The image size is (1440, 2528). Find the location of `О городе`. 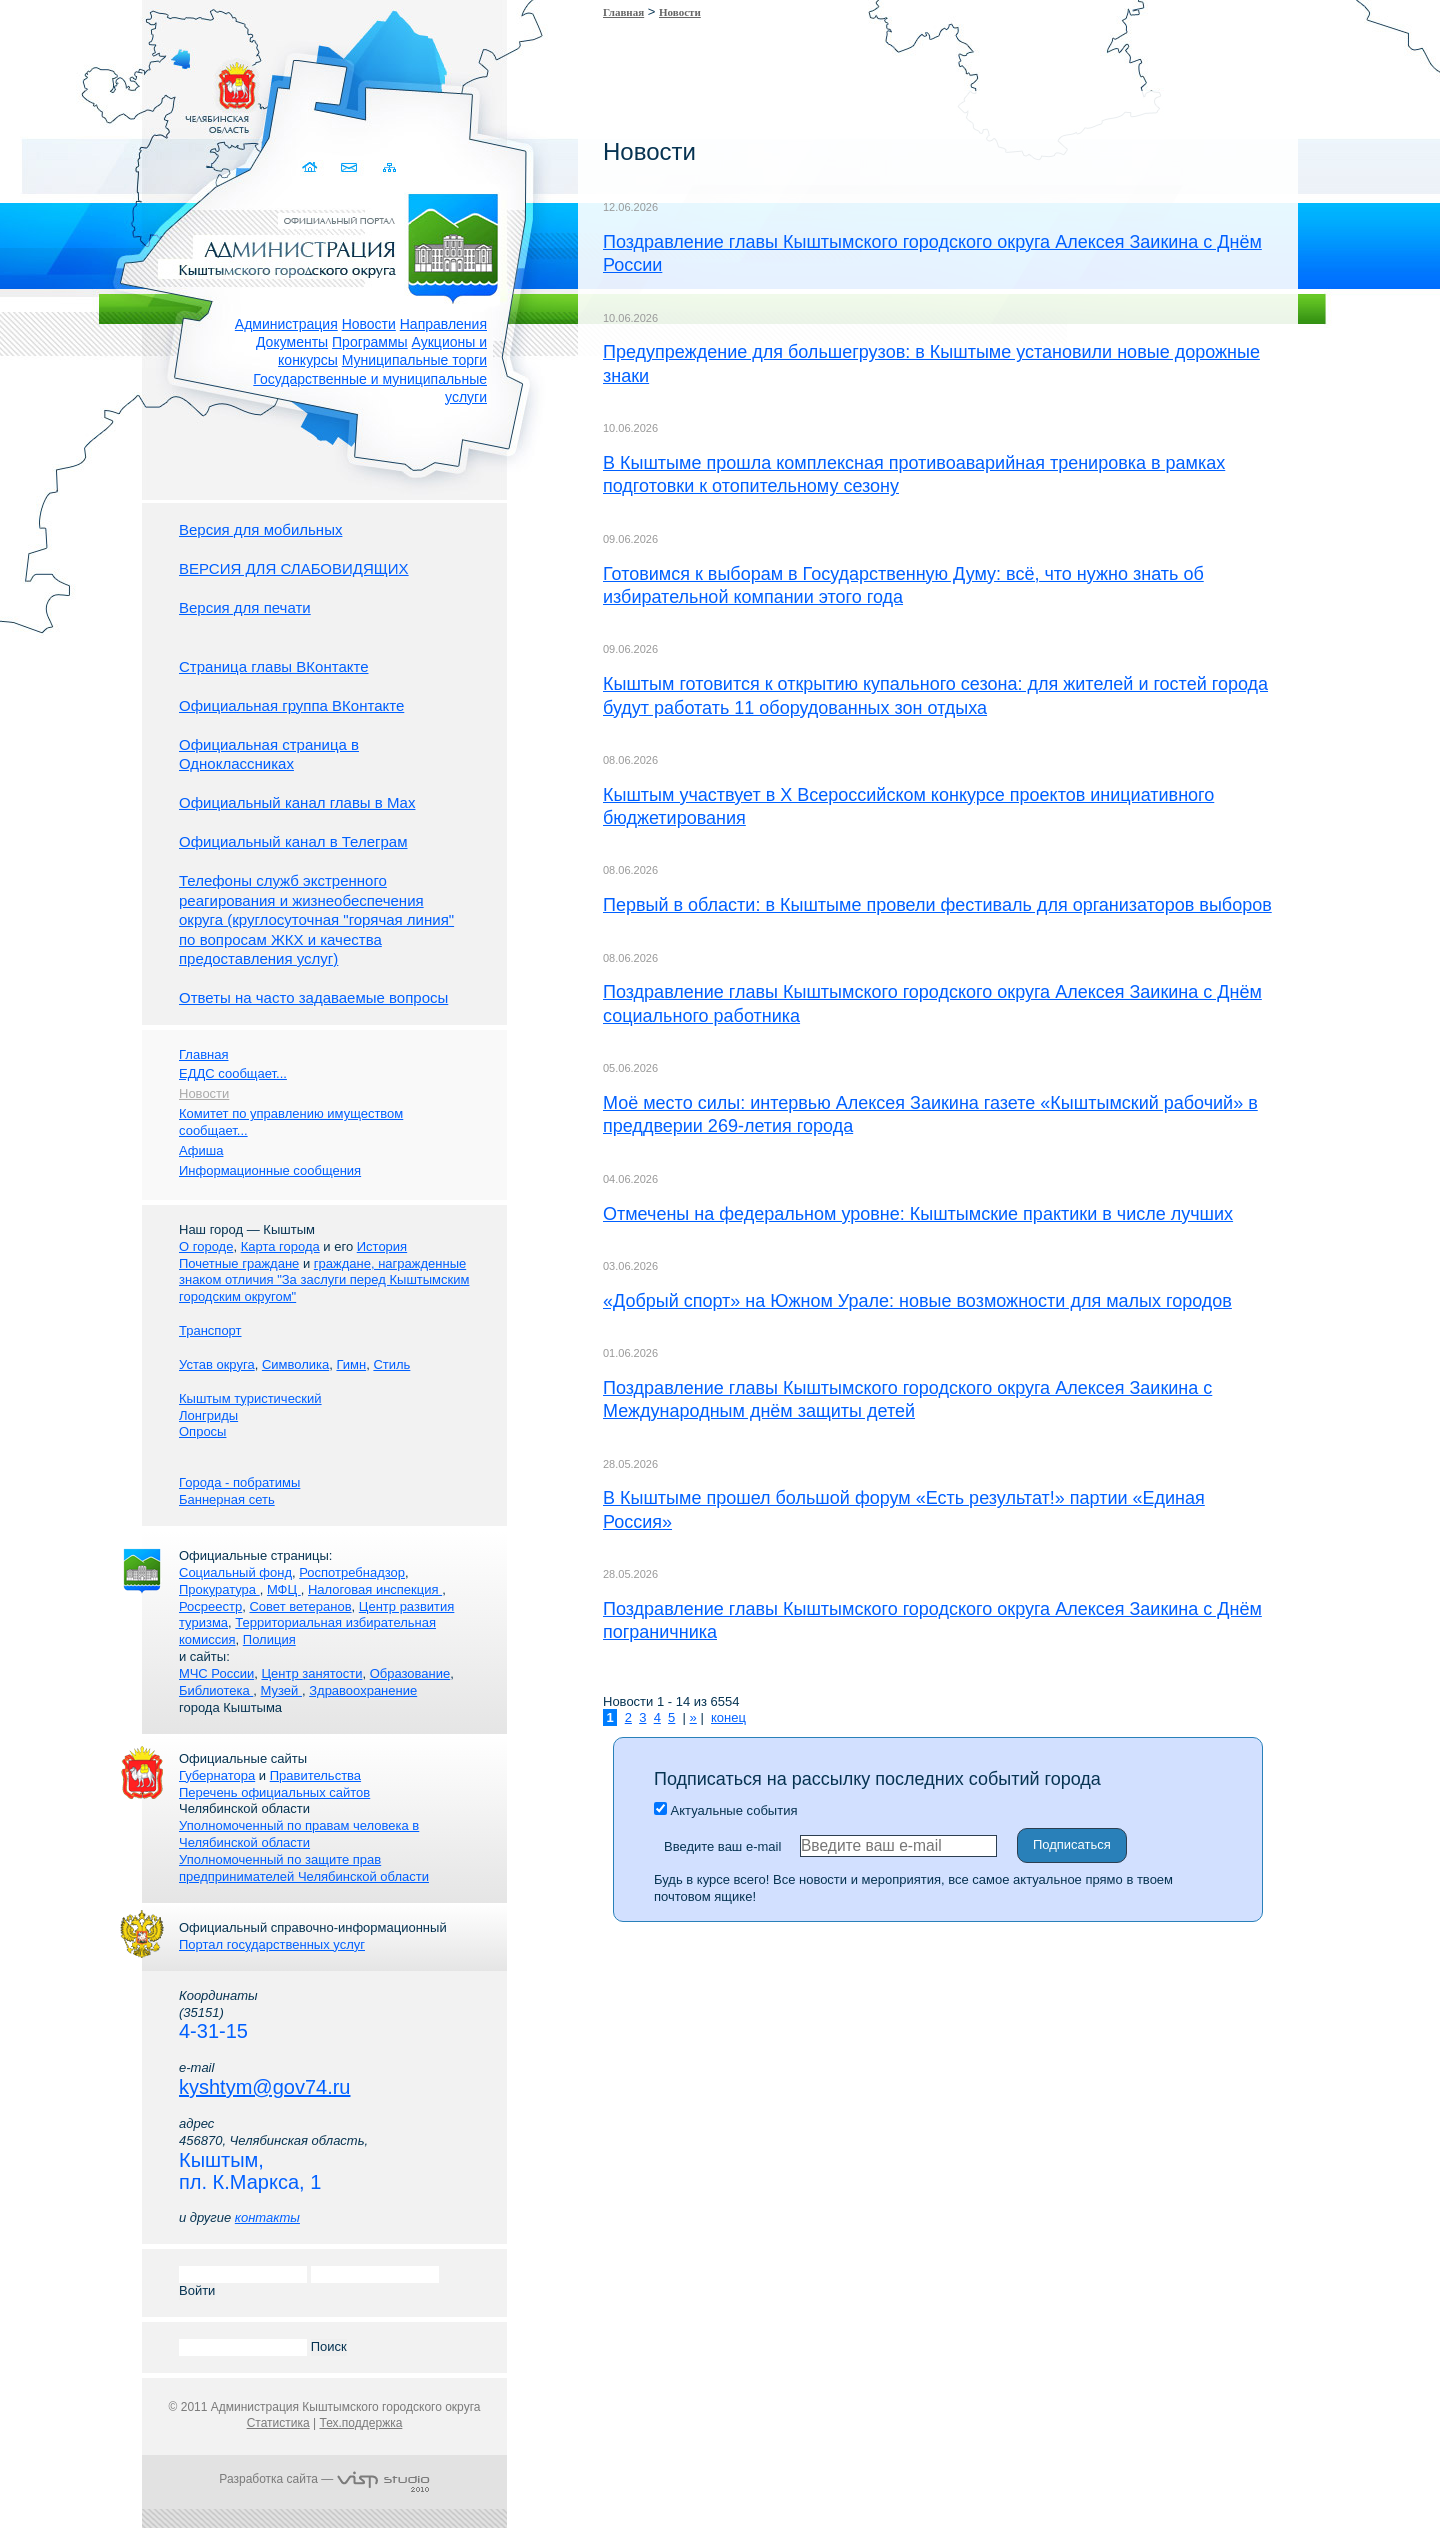

О городе is located at coordinates (206, 1246).